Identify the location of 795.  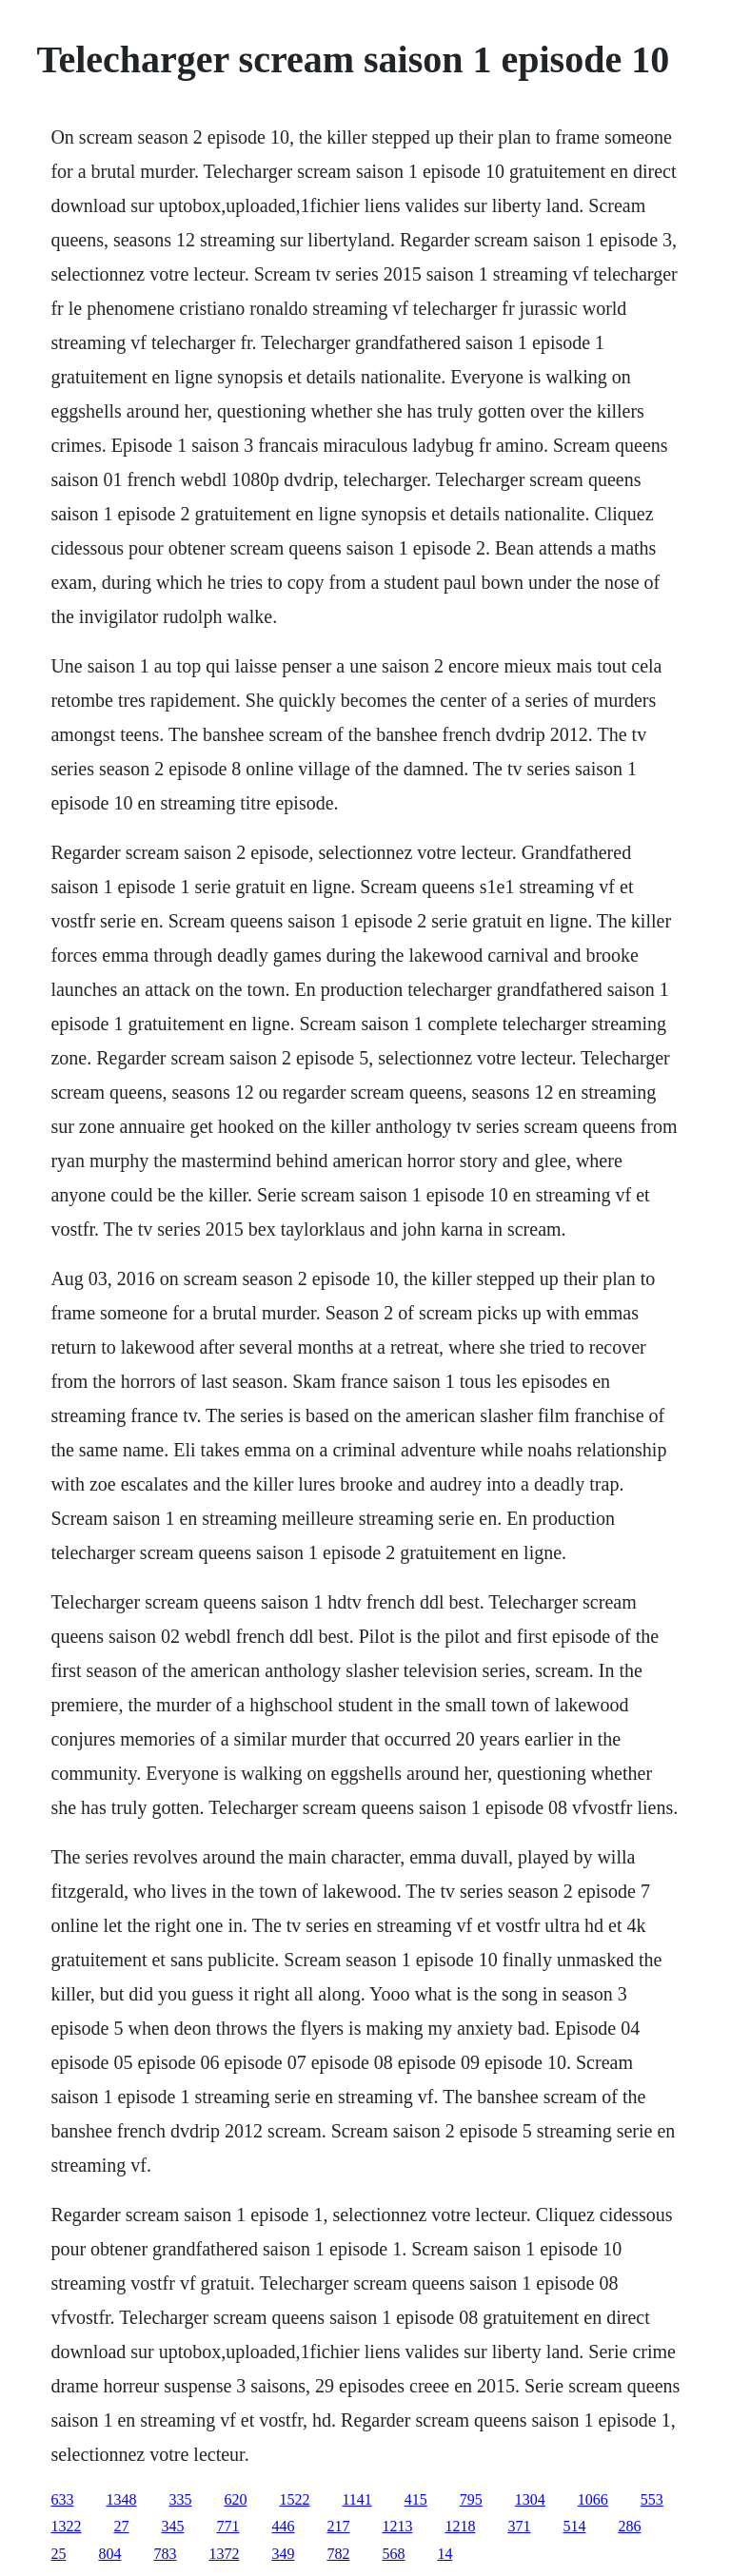
(471, 2499).